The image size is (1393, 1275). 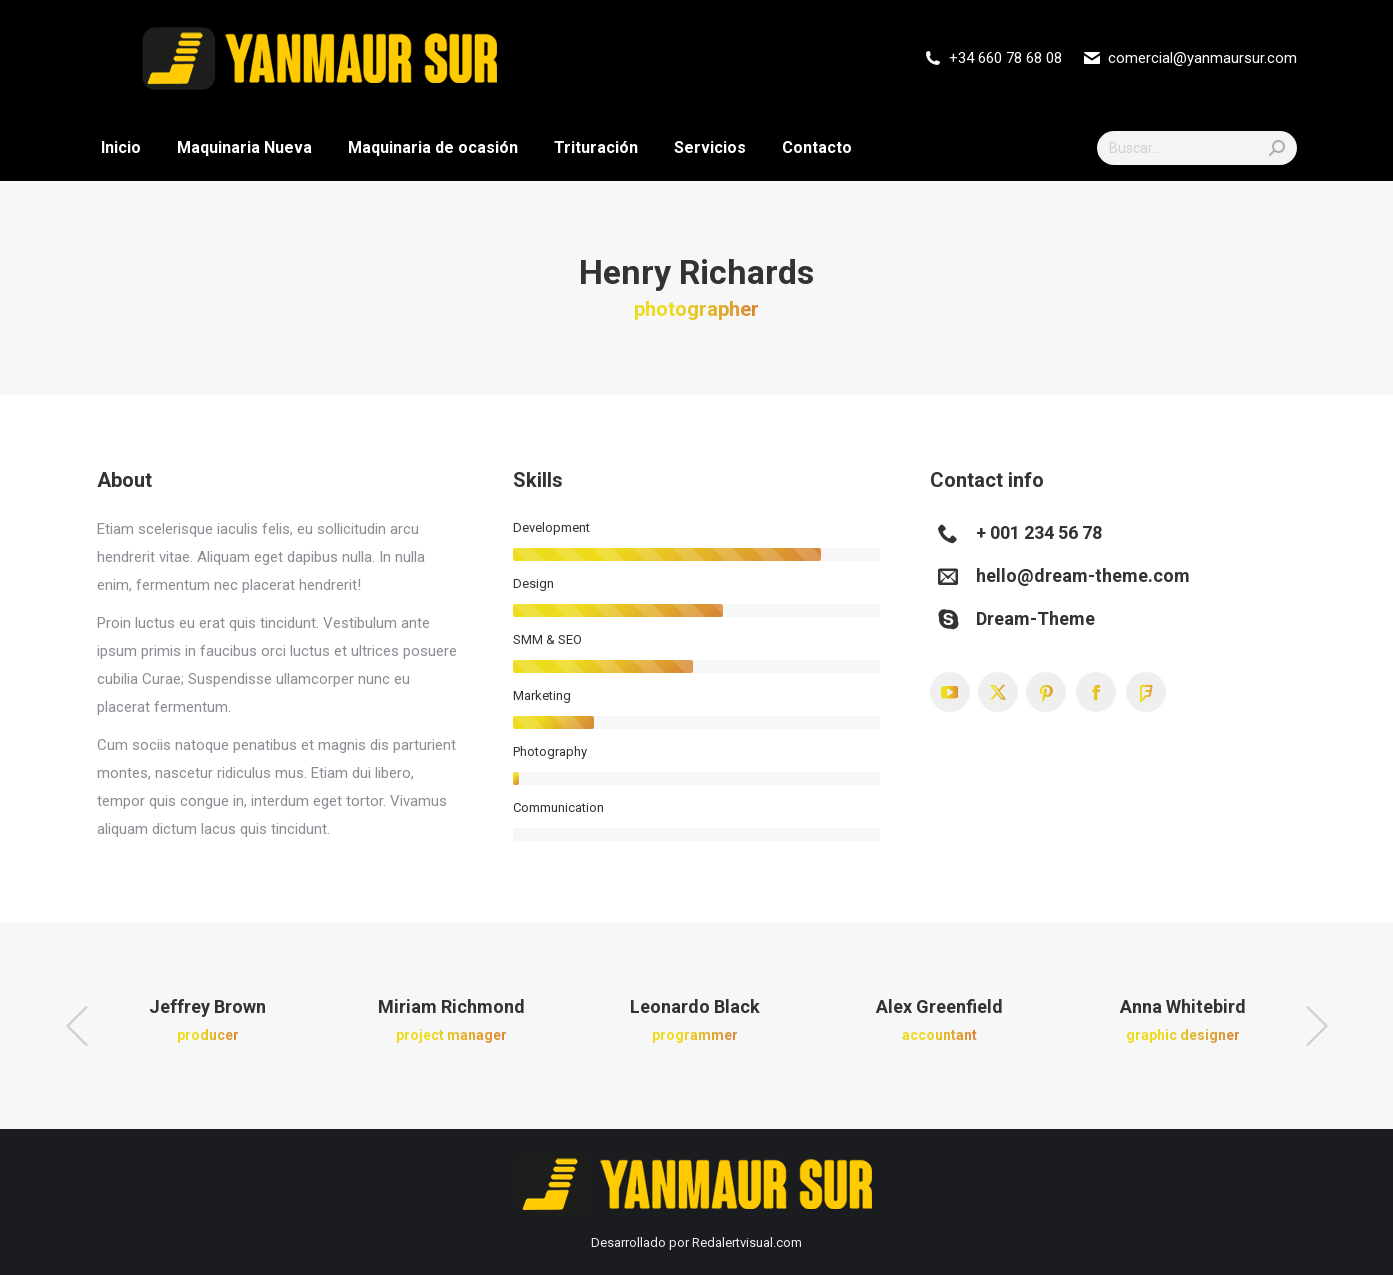 What do you see at coordinates (939, 1006) in the screenshot?
I see `Alex Greenfield` at bounding box center [939, 1006].